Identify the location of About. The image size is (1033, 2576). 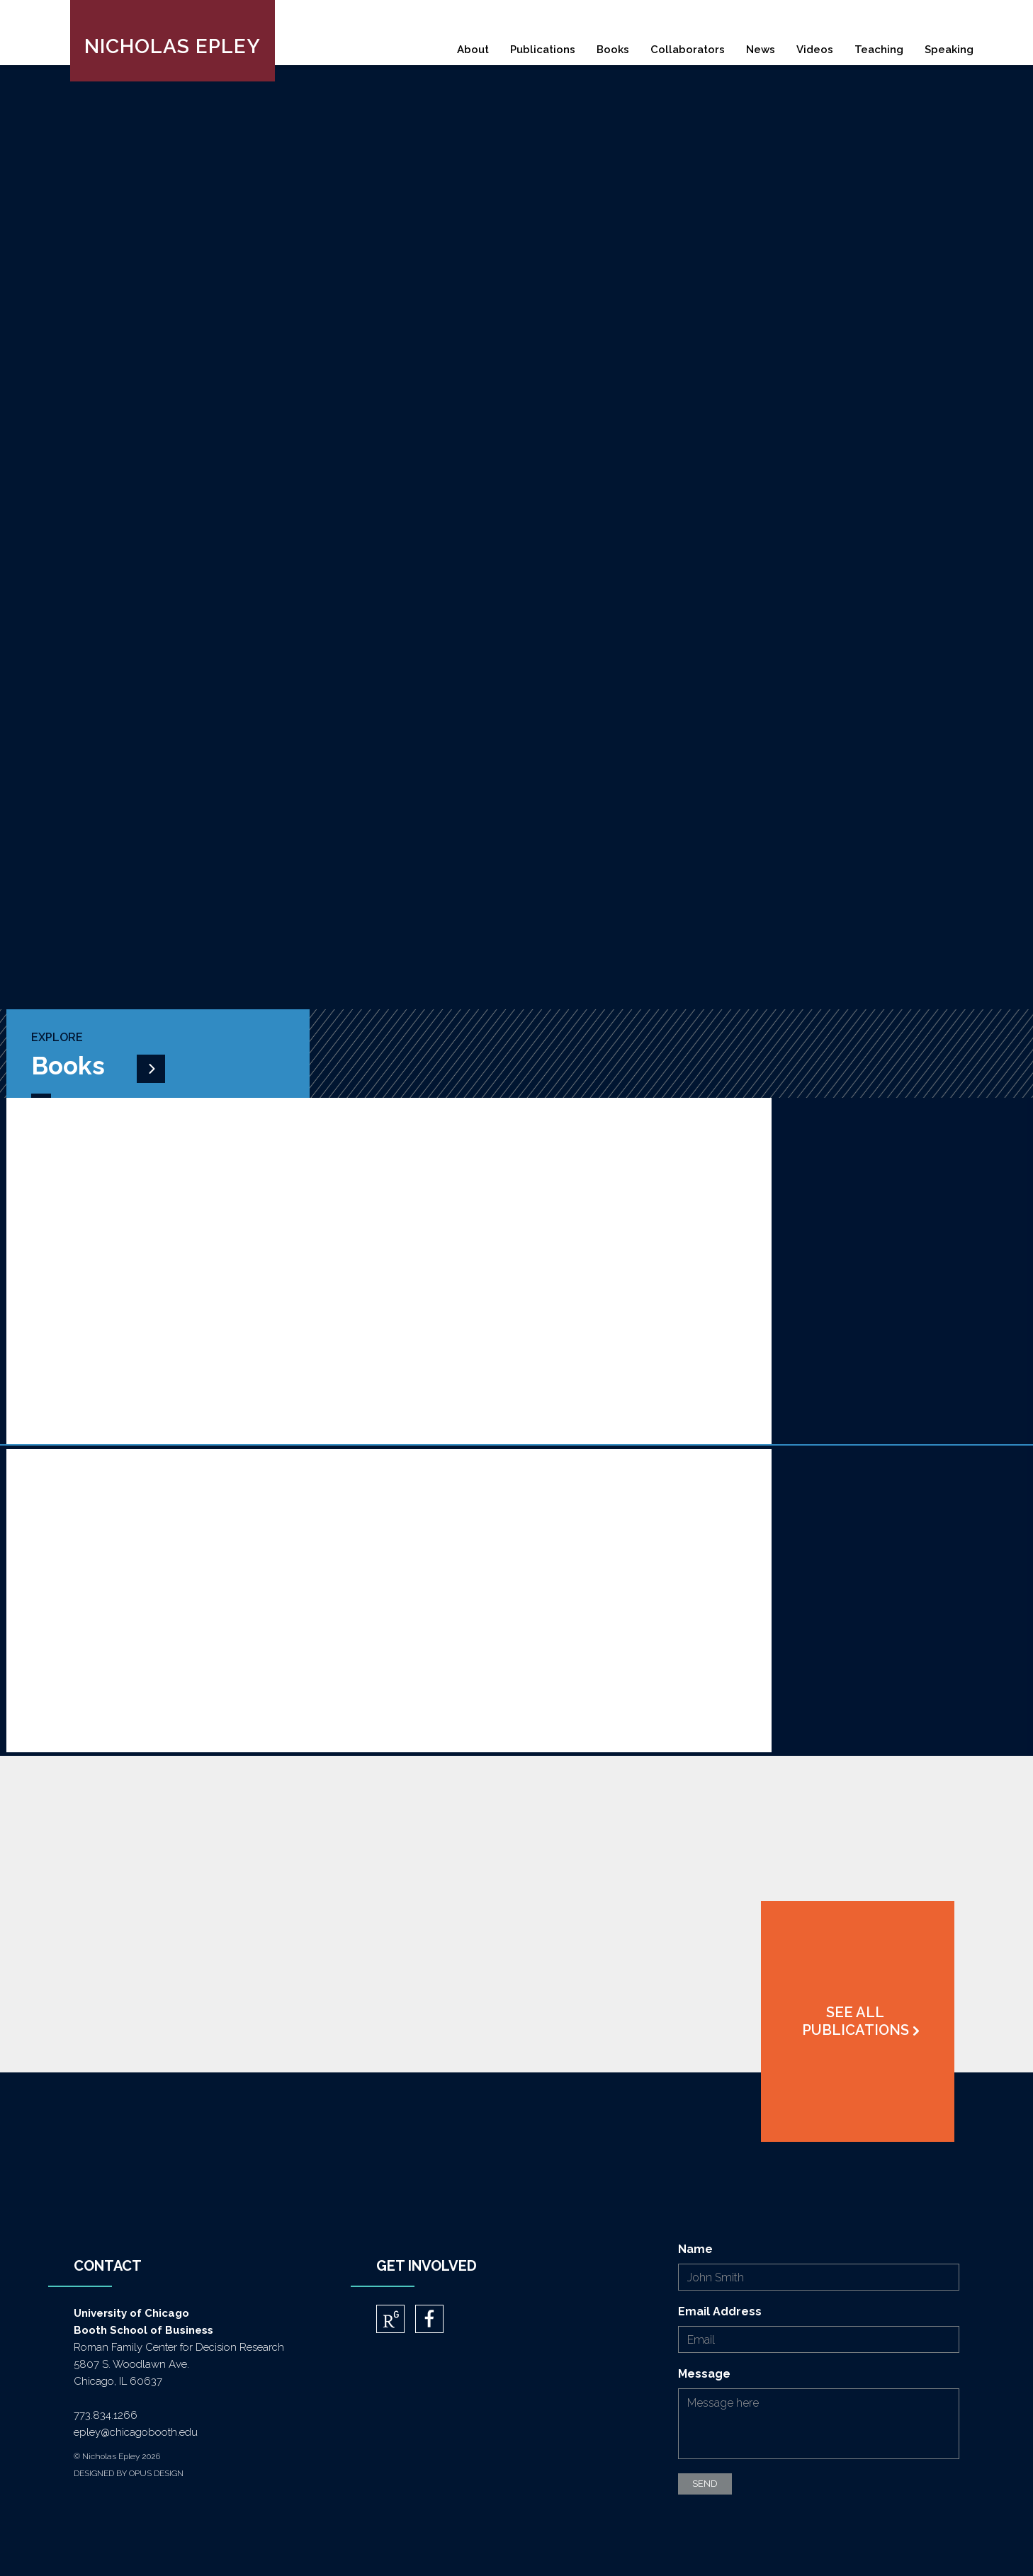
(473, 49).